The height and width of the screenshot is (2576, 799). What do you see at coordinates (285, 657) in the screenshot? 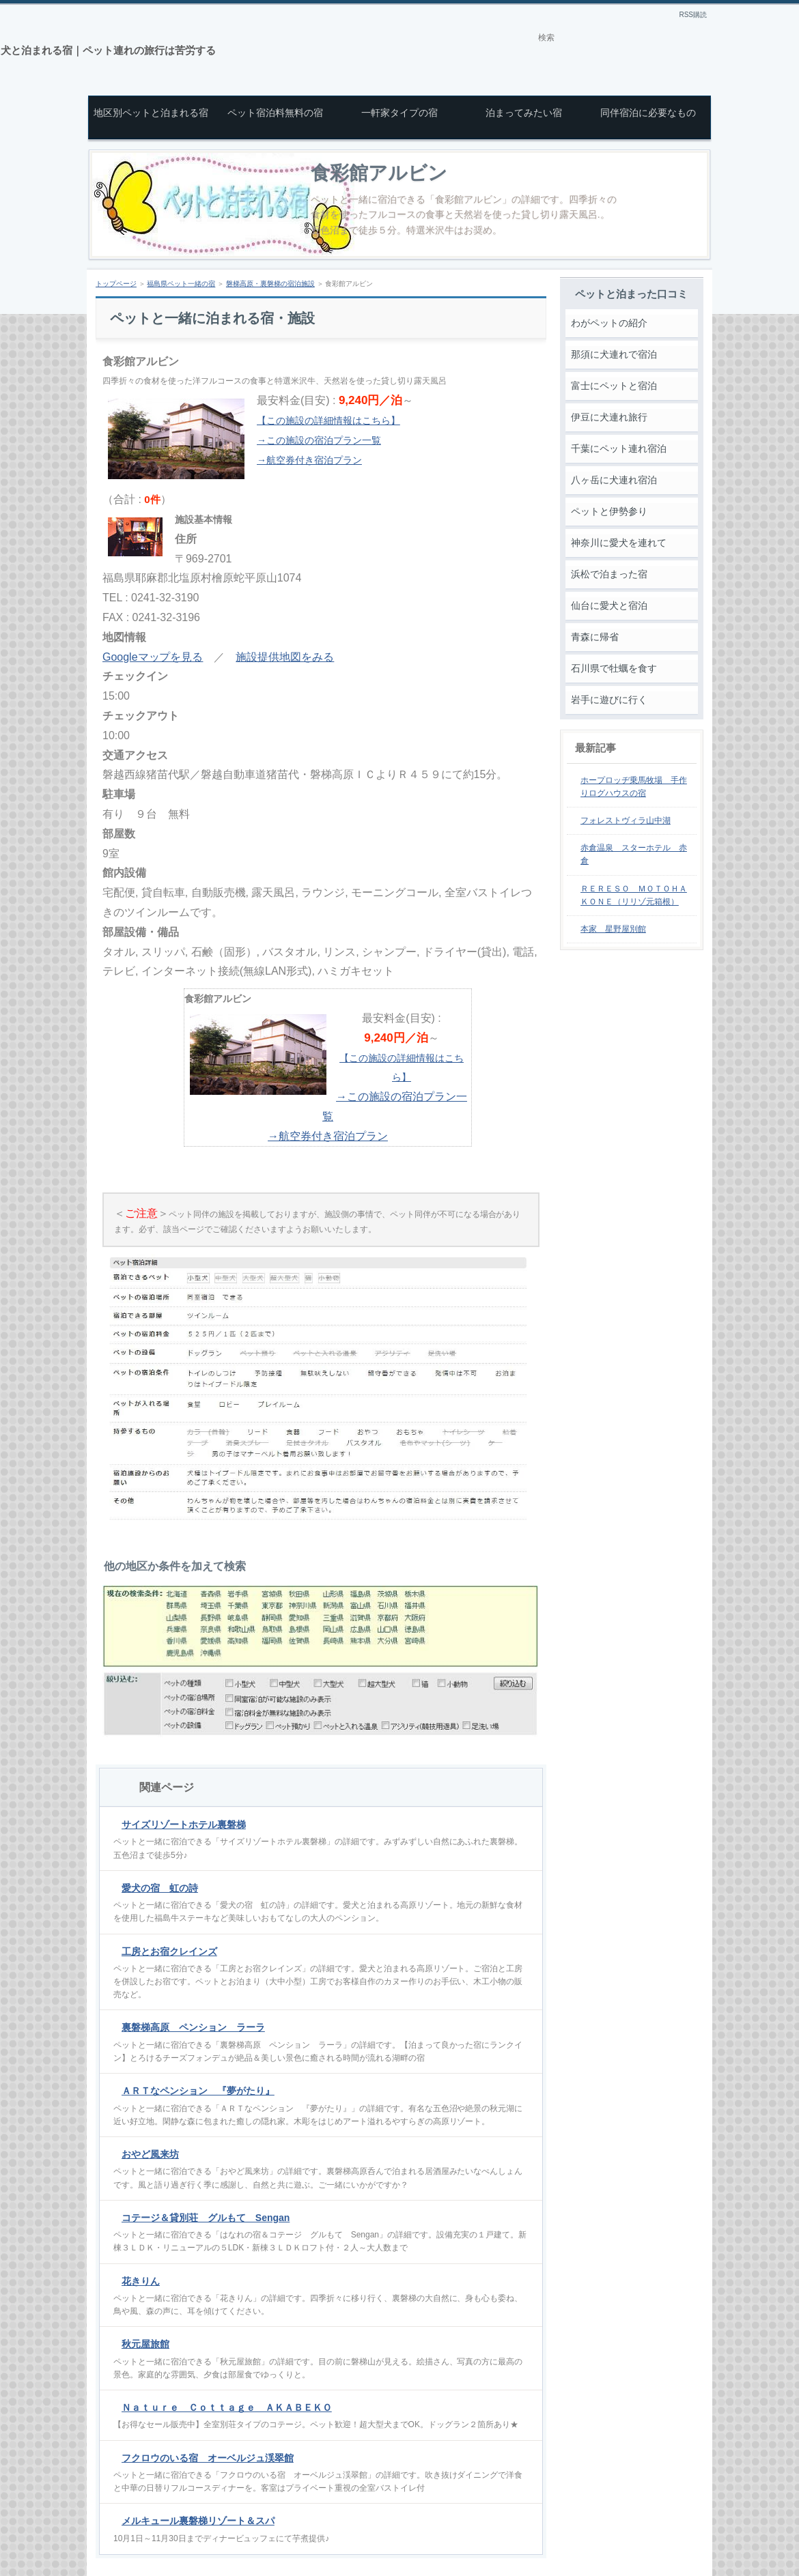
I see `施設提供地図をみる` at bounding box center [285, 657].